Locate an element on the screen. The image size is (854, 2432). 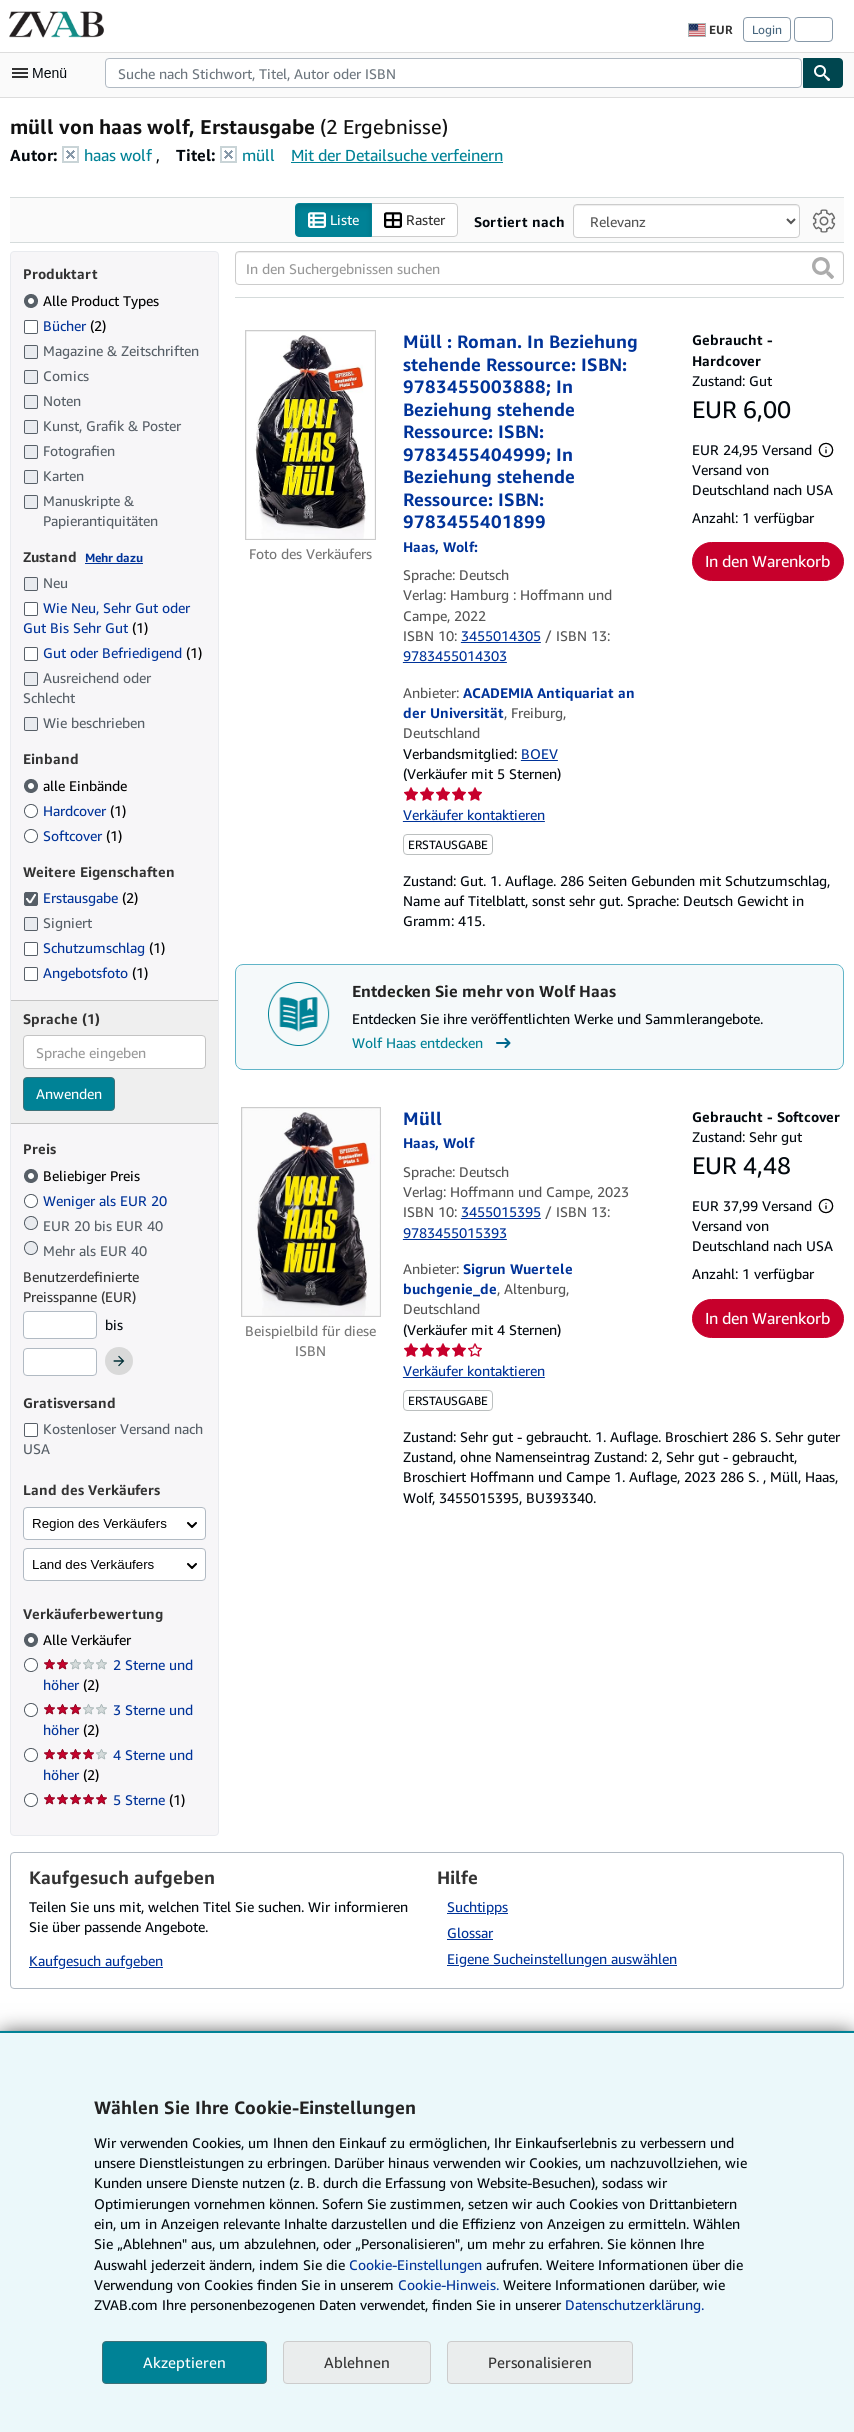
Bücher [Nach Bücher filtern (2 Treffer)] is located at coordinates (64, 325).